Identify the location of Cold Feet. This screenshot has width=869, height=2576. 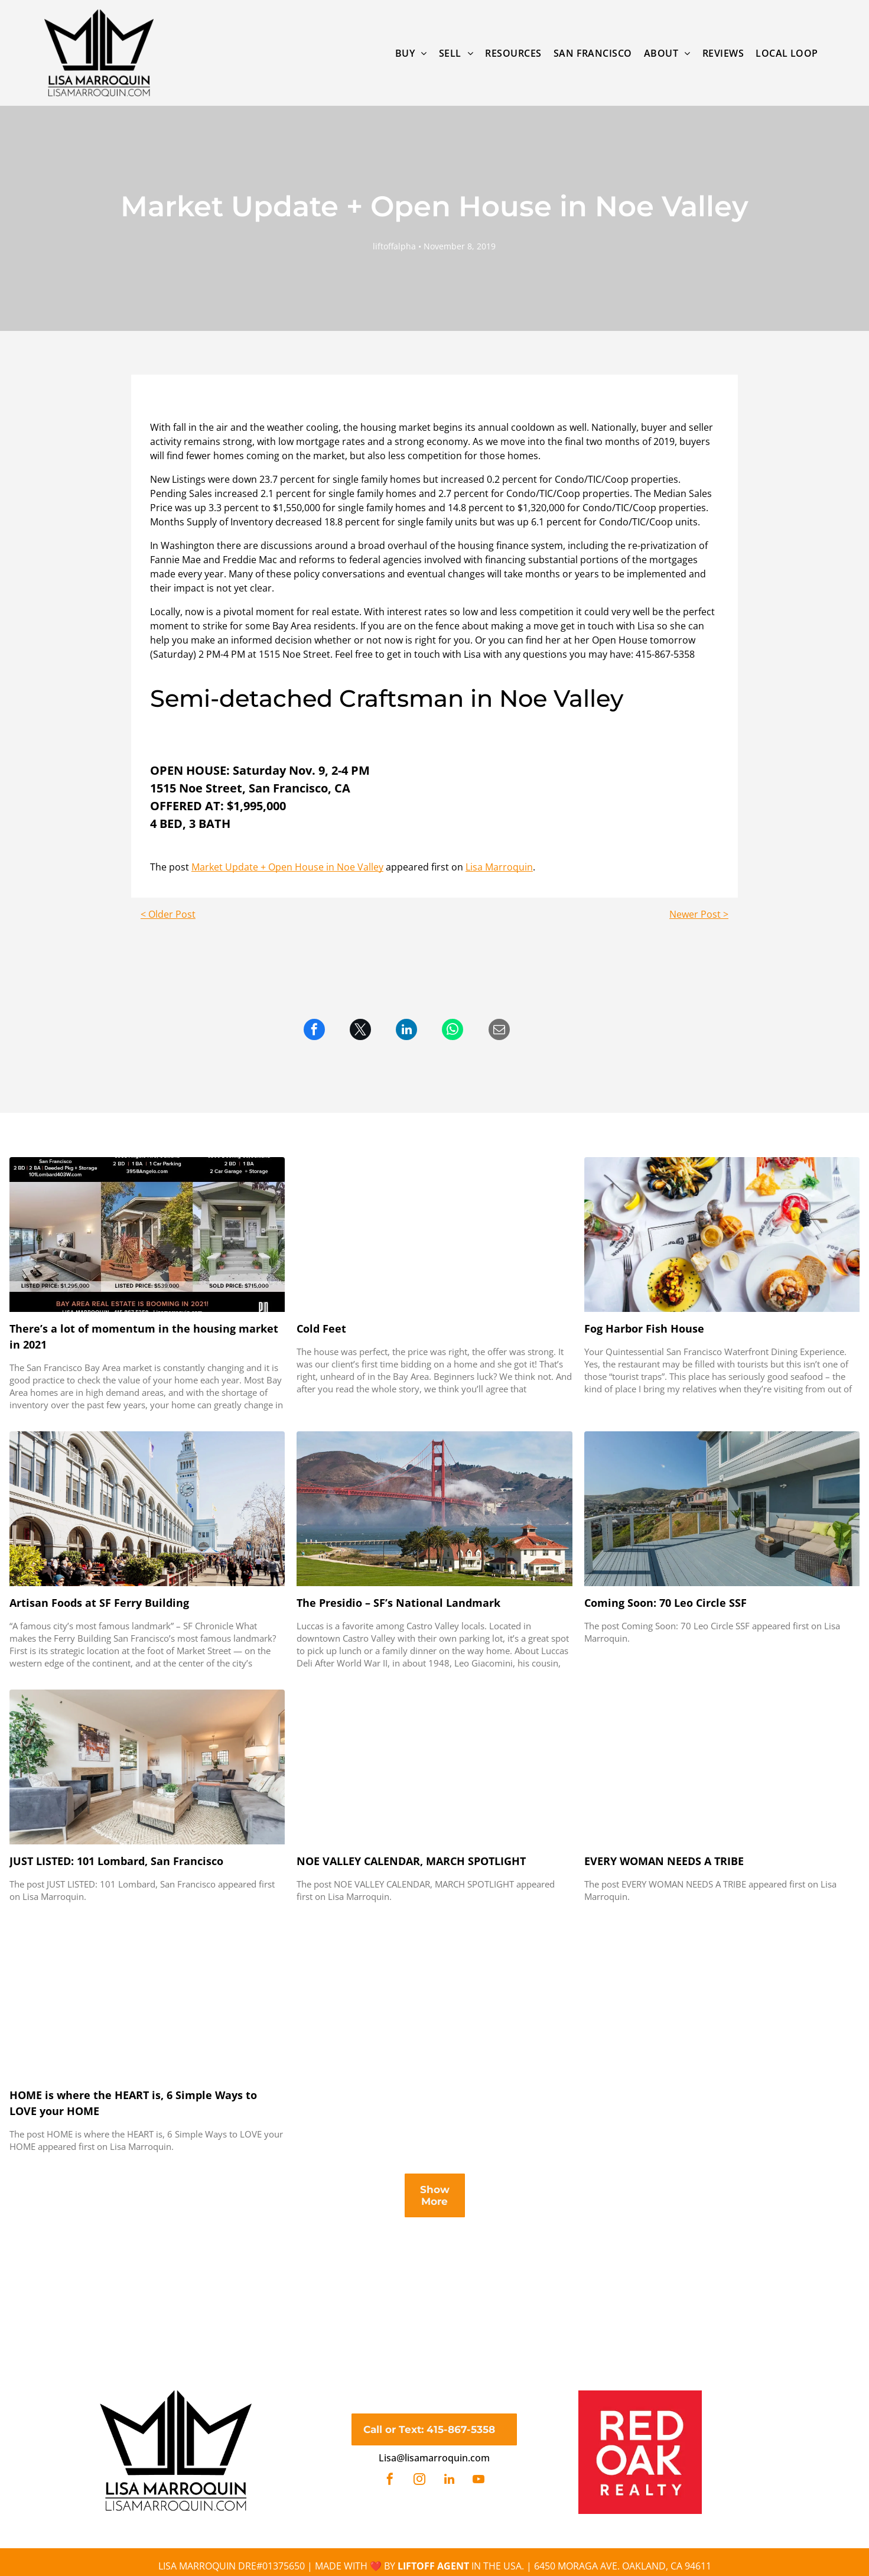
(321, 1328).